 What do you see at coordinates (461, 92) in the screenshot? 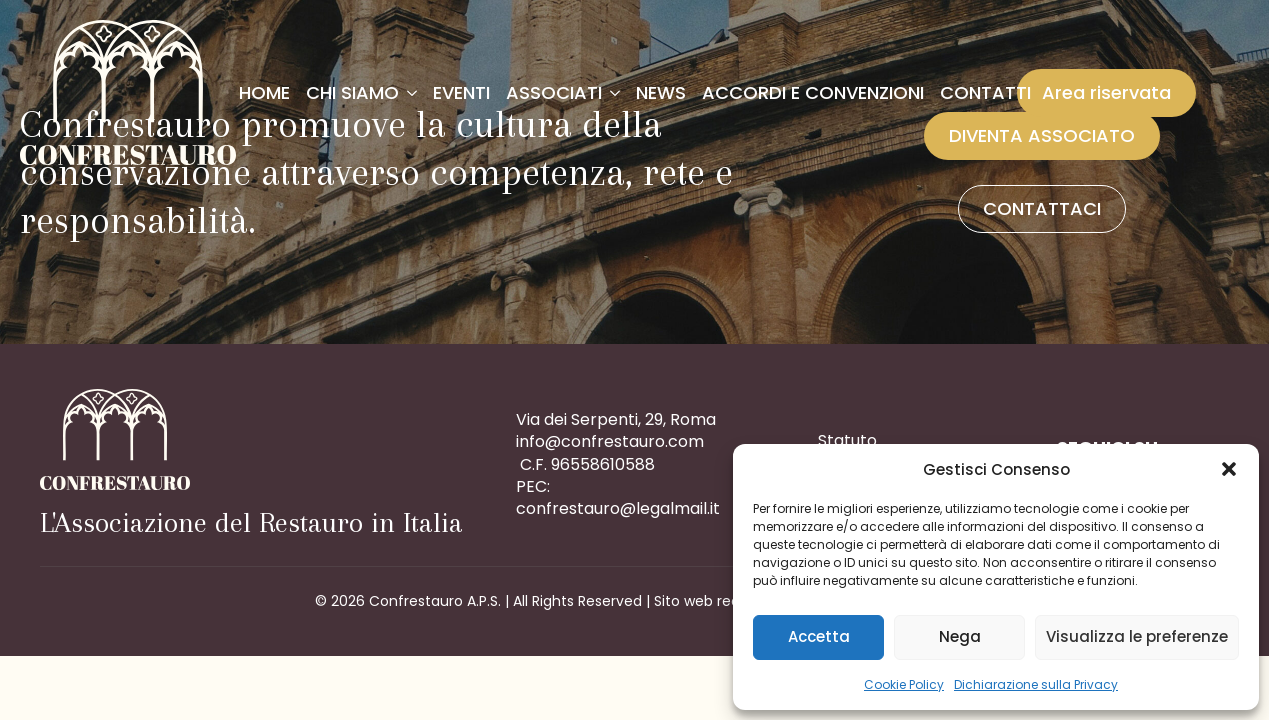
I see `Eventi` at bounding box center [461, 92].